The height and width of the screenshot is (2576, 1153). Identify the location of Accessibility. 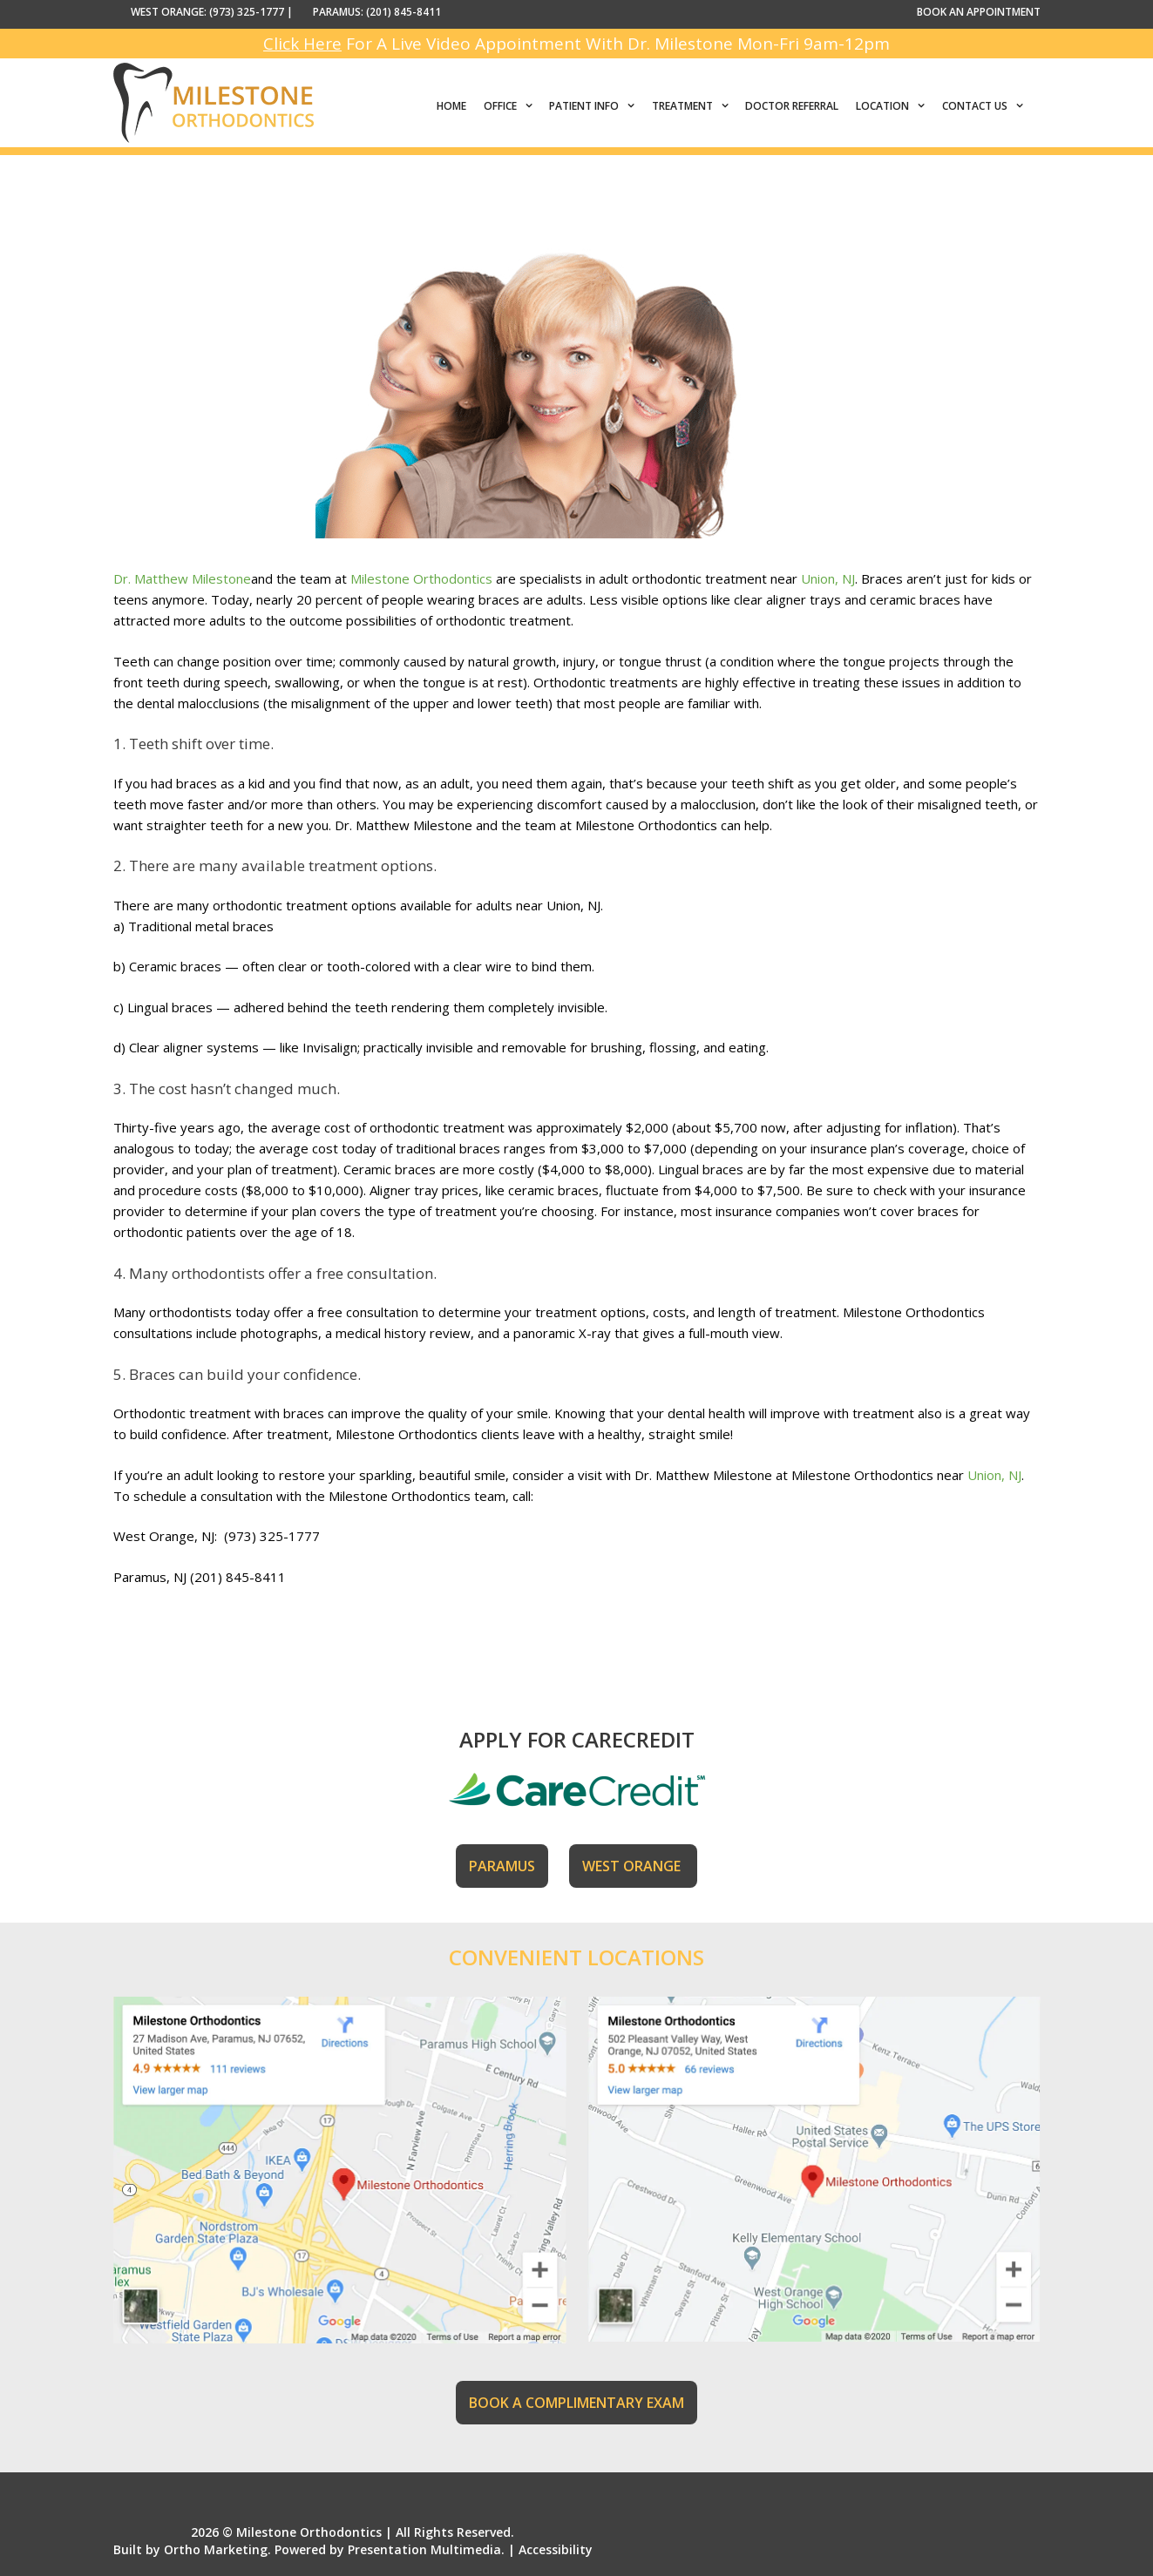
(556, 2549).